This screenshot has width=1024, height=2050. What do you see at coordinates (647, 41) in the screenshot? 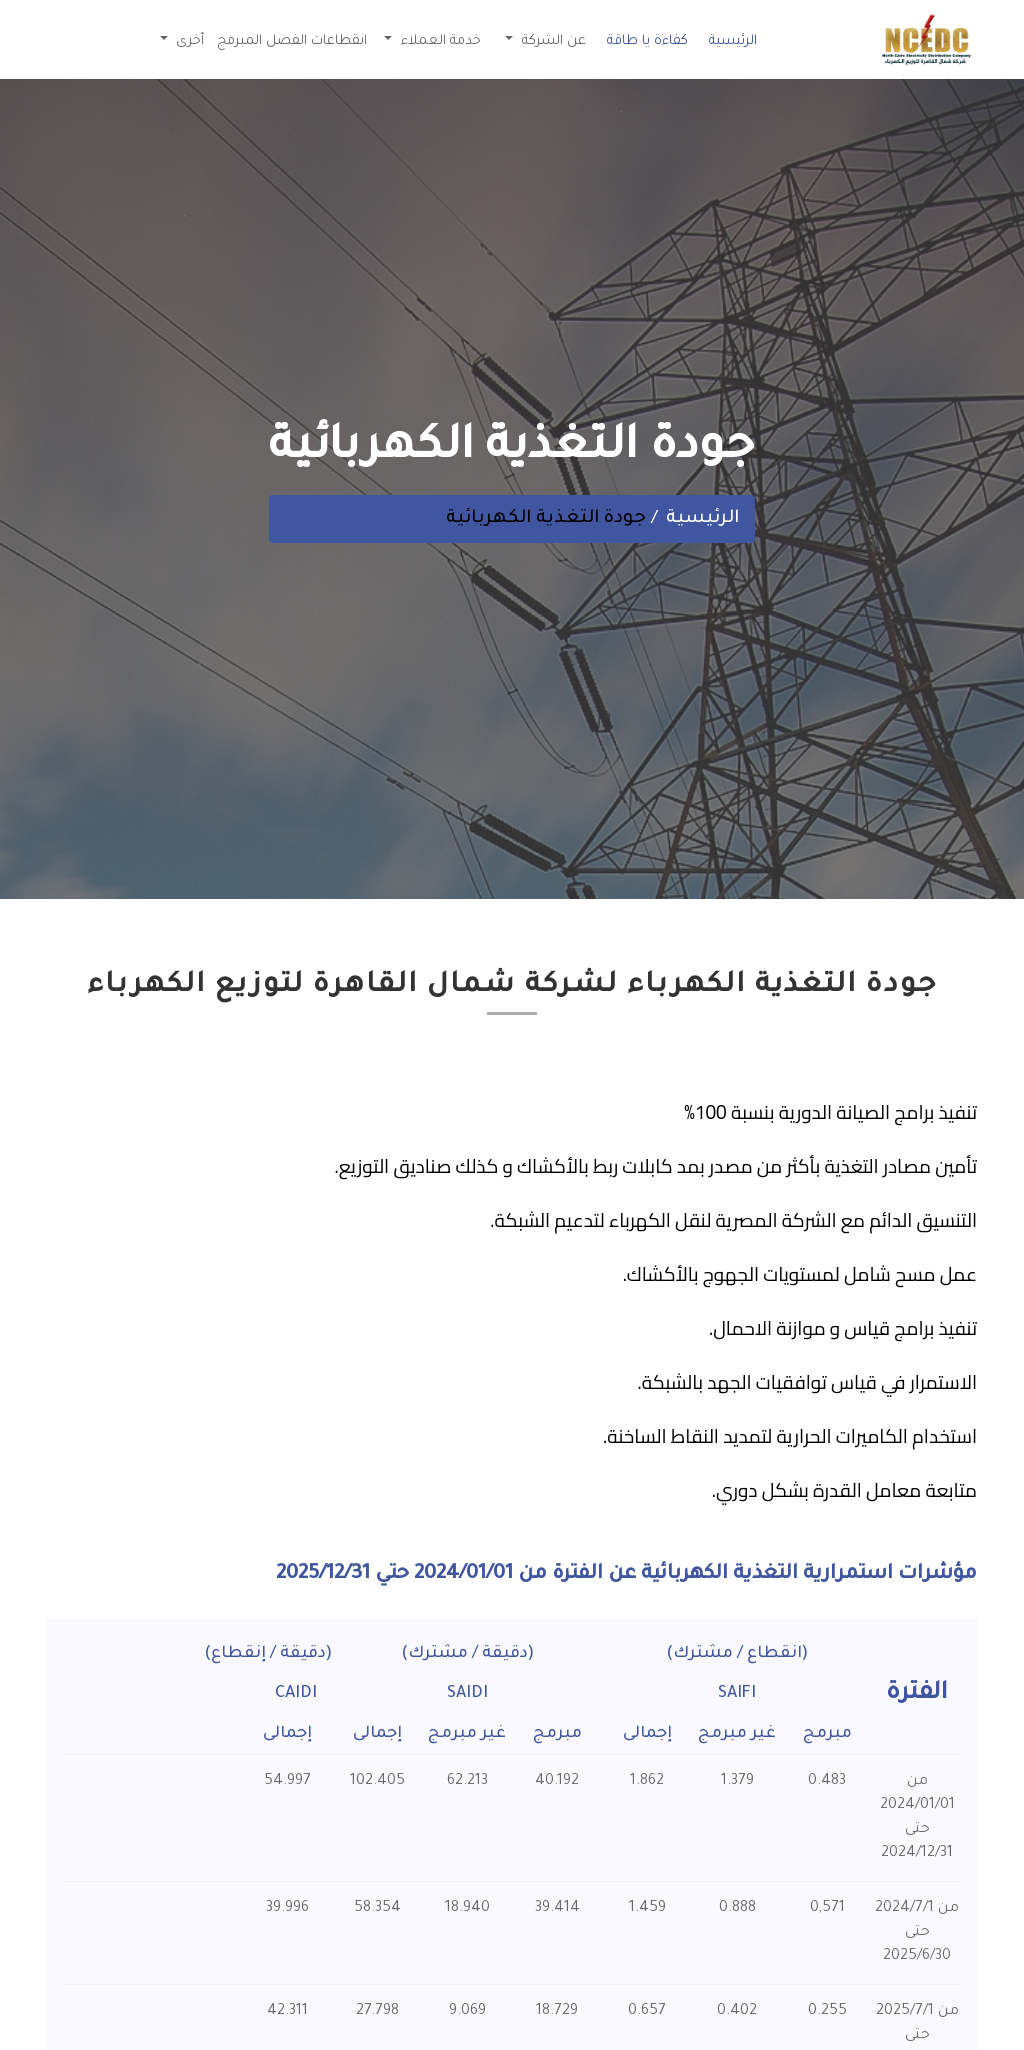
I see `كفاءة يا طاقة` at bounding box center [647, 41].